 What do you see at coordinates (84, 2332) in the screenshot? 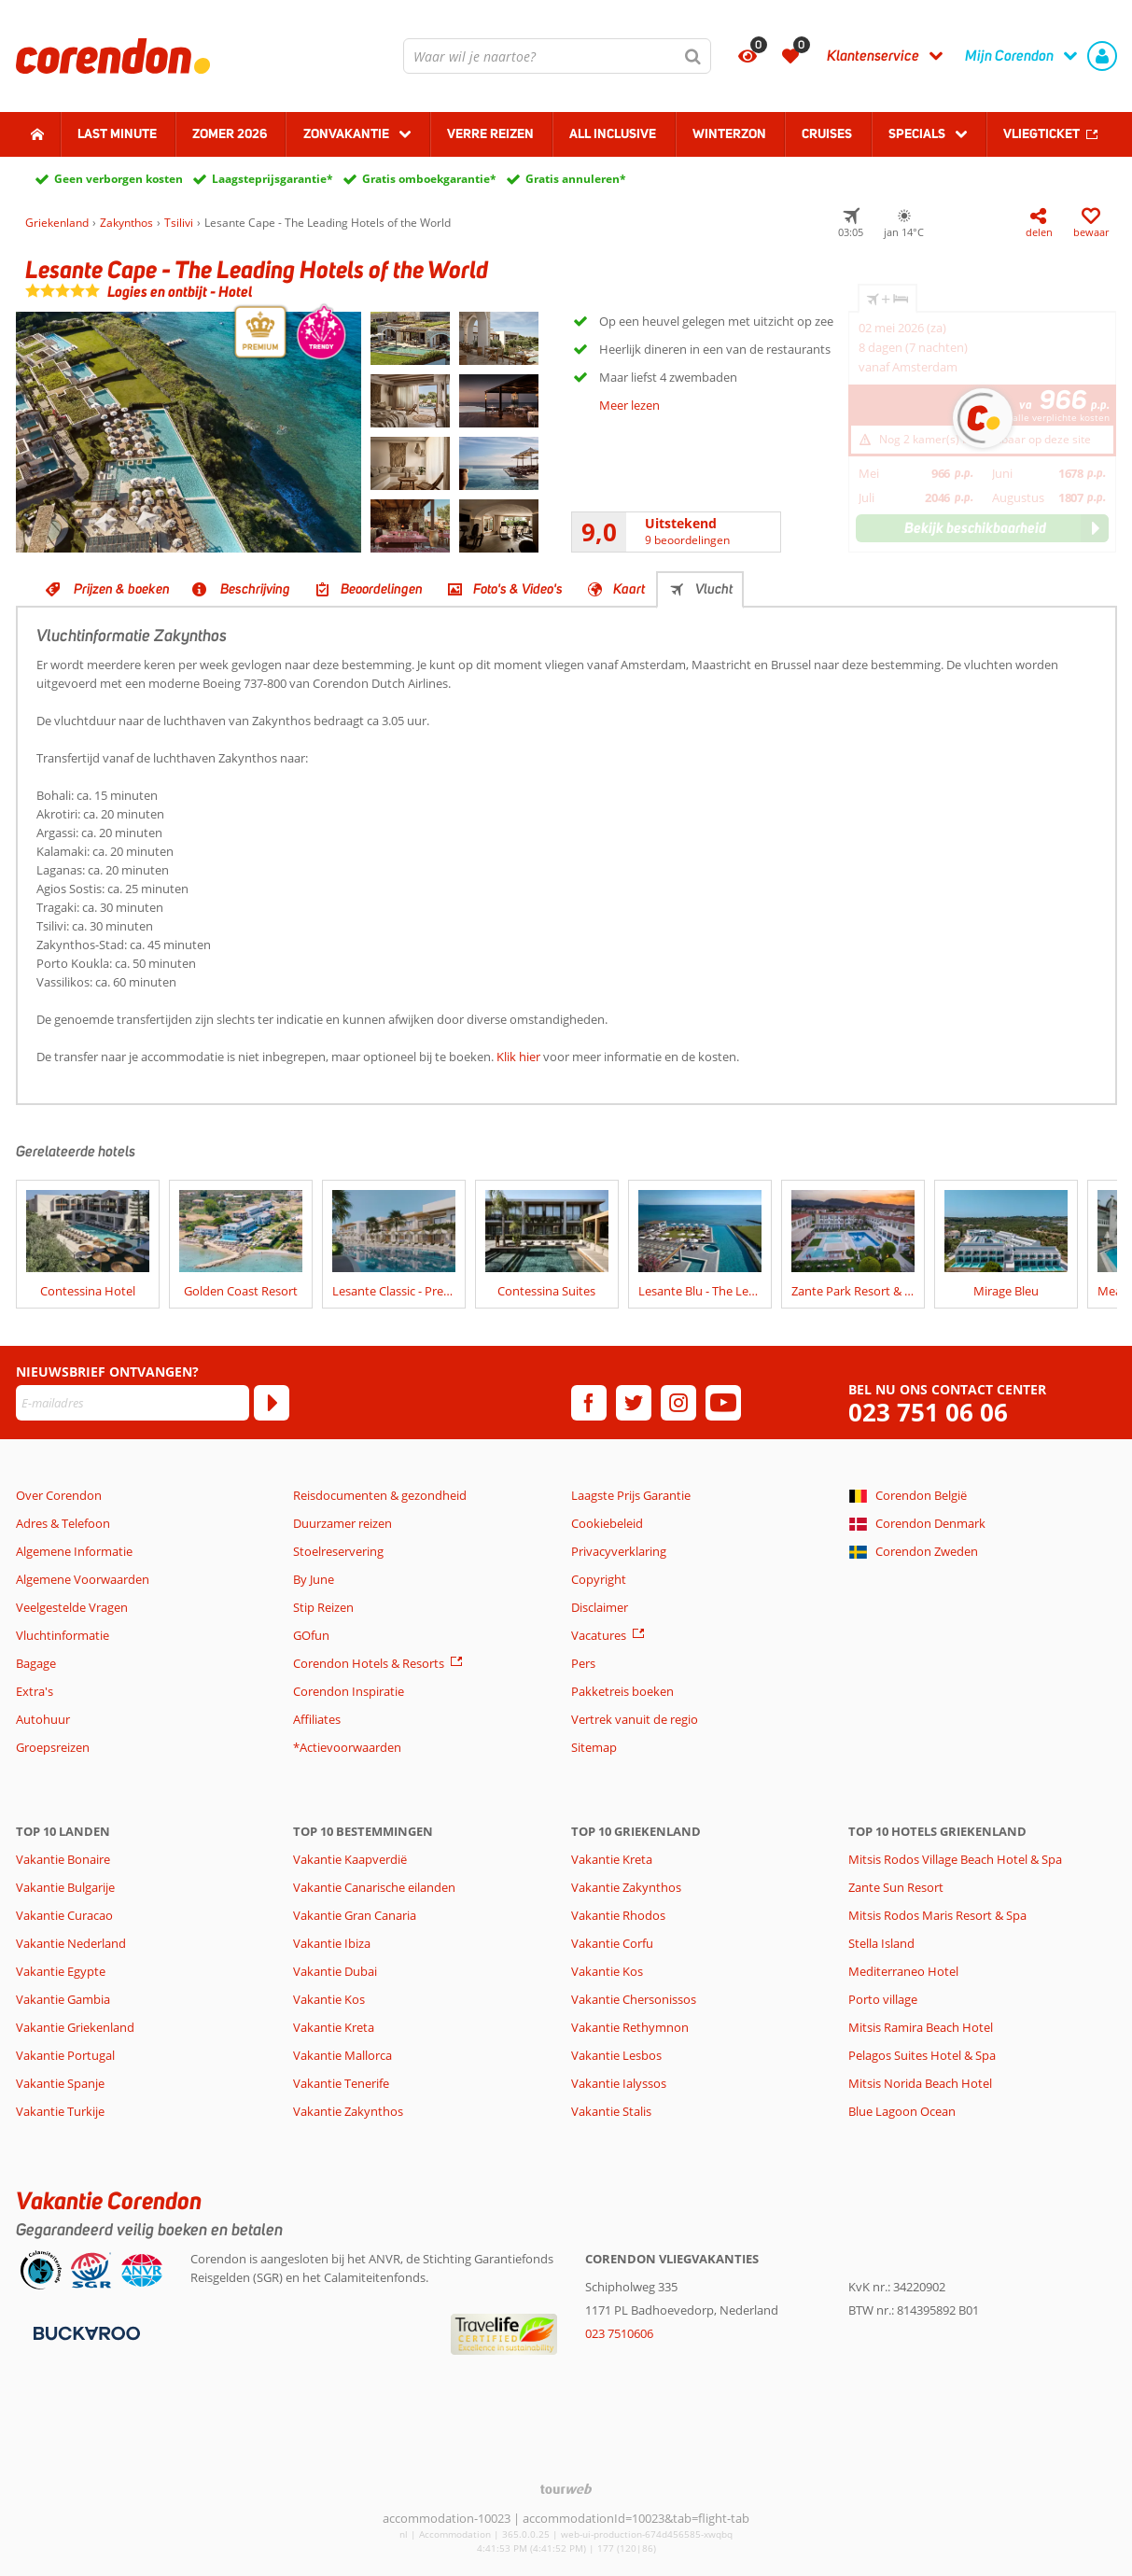
I see `[Betaalmiddelen]` at bounding box center [84, 2332].